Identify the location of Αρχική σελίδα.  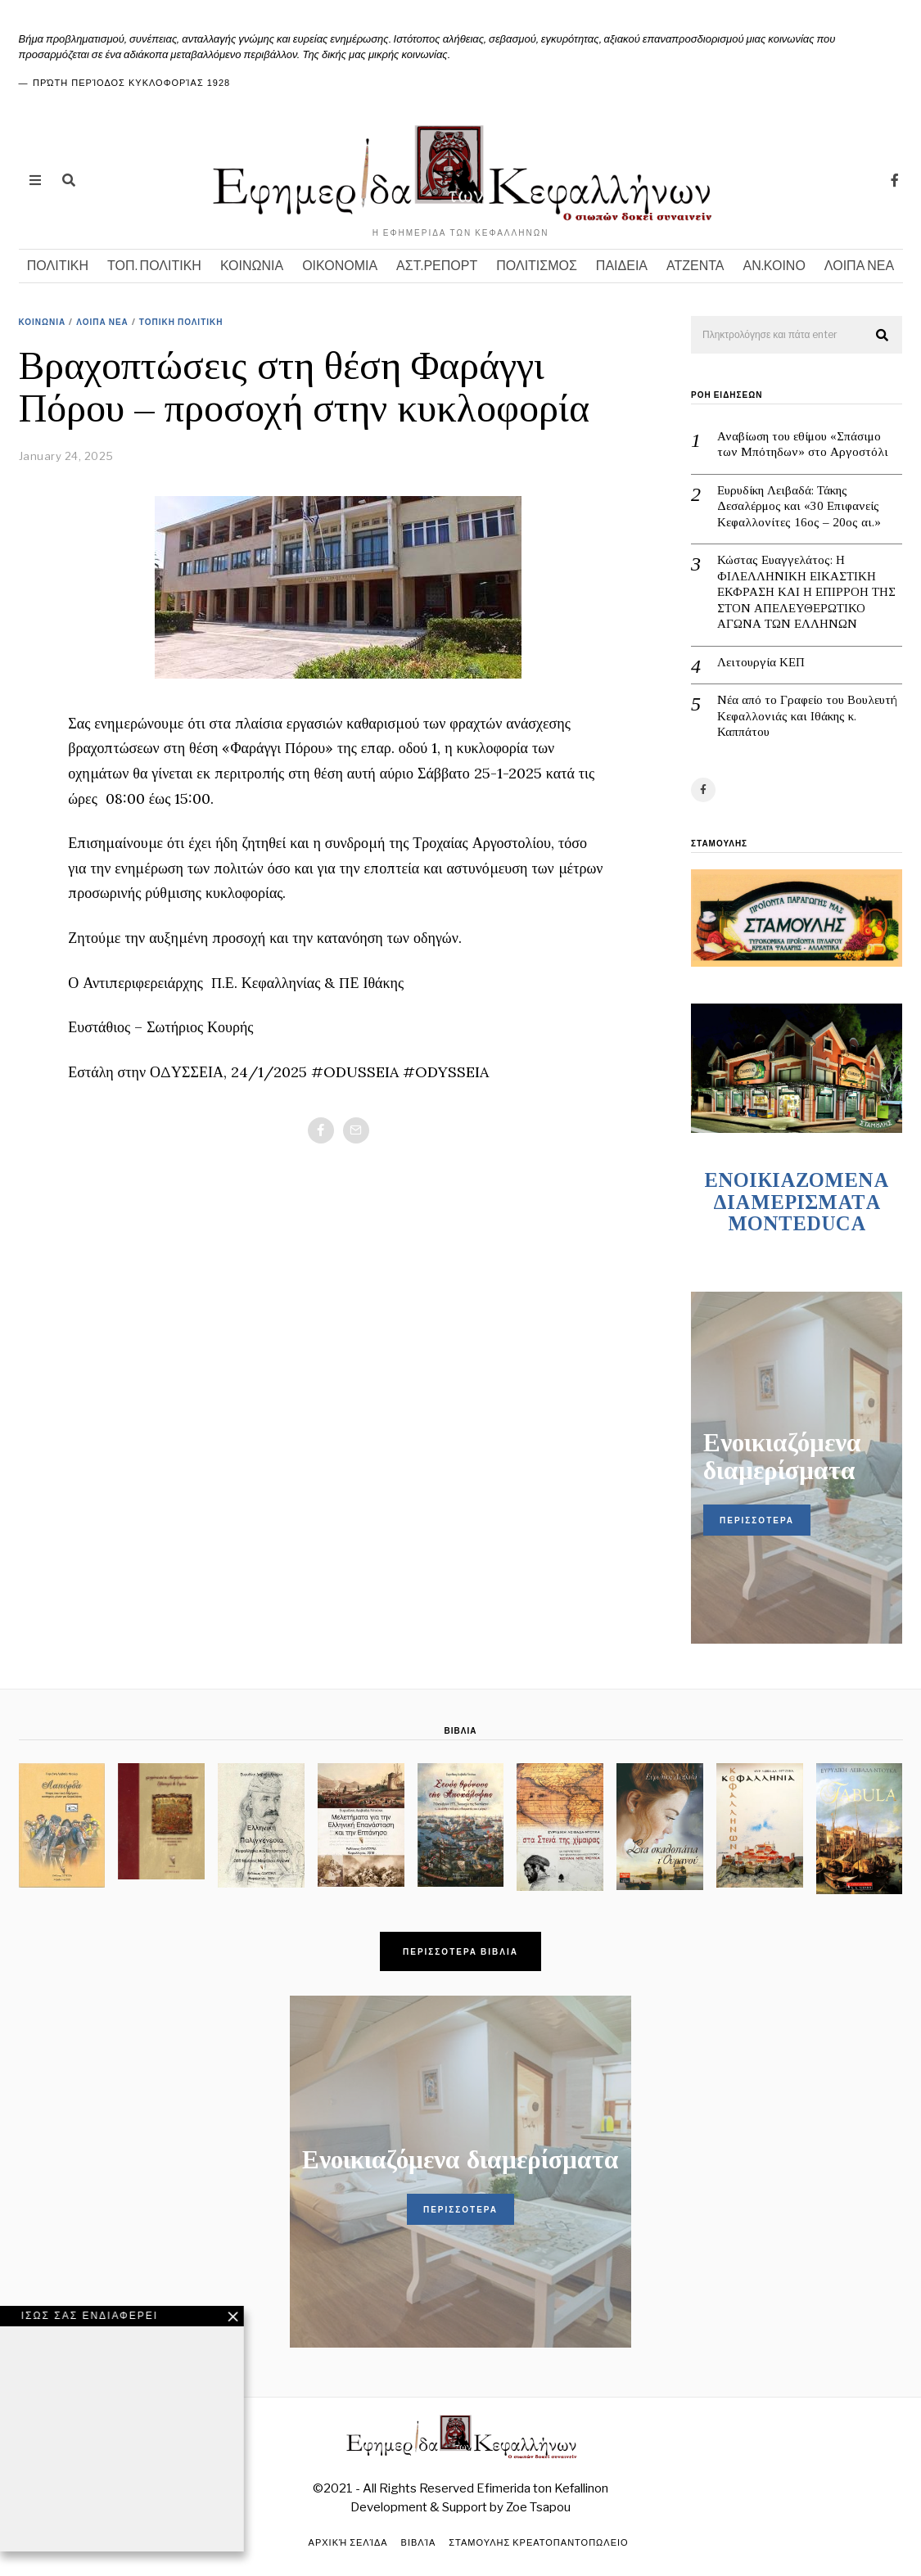
(348, 2542).